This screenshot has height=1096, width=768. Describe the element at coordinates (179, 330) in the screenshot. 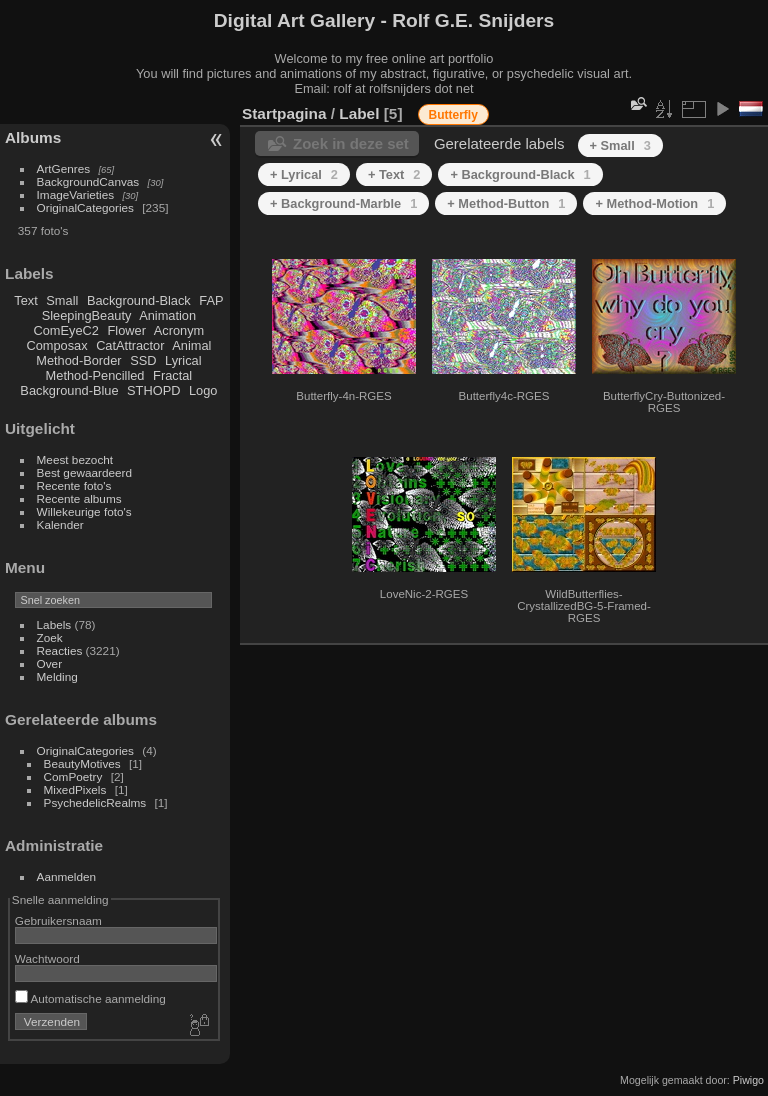

I see `Acronym` at that location.